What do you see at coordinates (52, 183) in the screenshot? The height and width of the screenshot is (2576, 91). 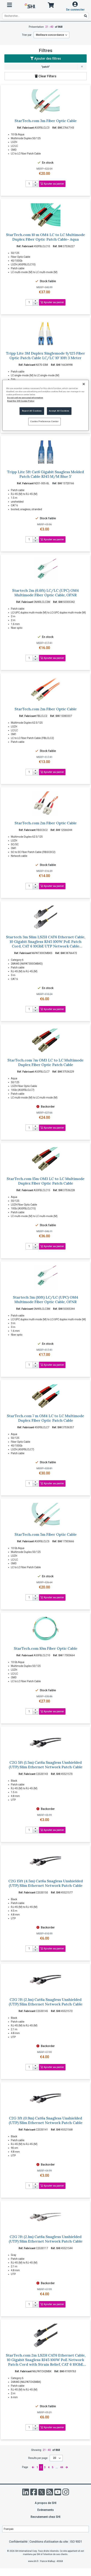 I see `Ajouter au panier` at bounding box center [52, 183].